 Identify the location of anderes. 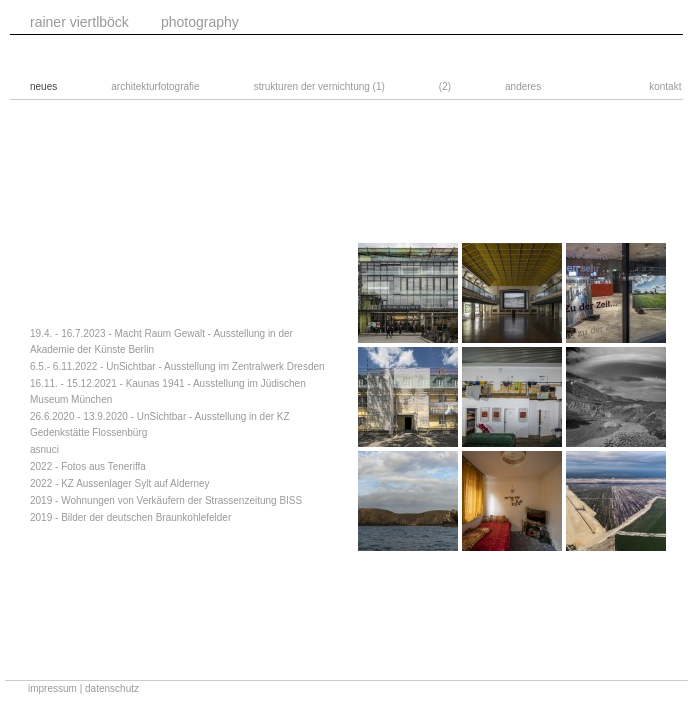
(523, 86).